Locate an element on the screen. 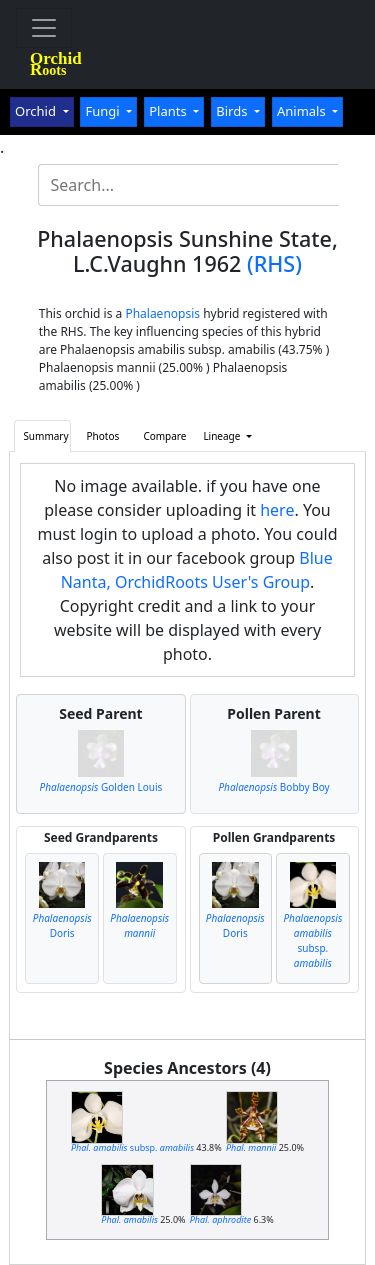 This screenshot has width=375, height=1265. Orchid is located at coordinates (37, 111).